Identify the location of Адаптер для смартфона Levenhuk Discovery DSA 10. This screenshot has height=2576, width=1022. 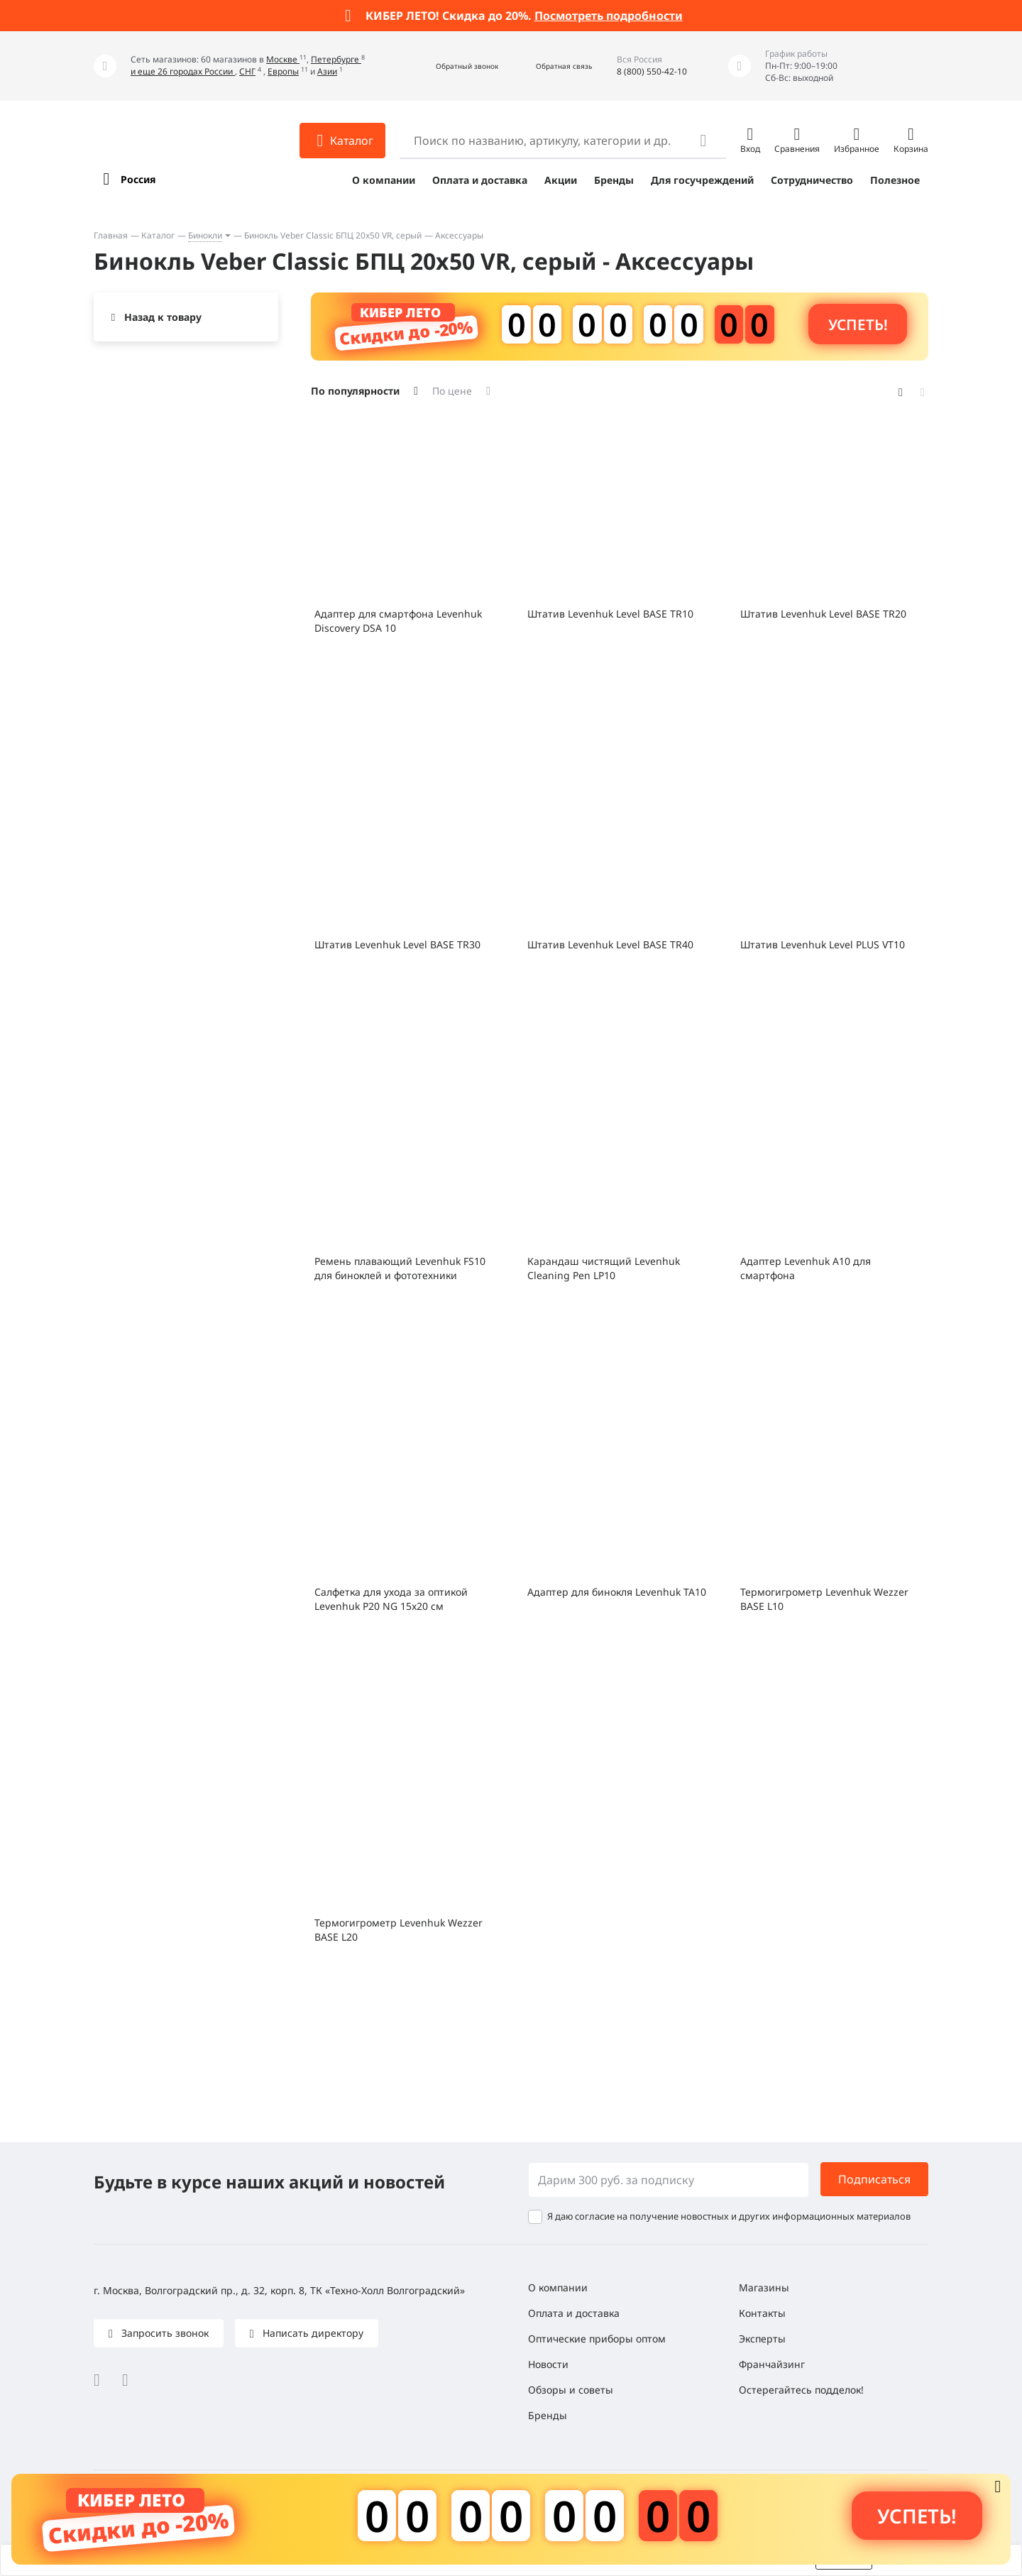
(398, 621).